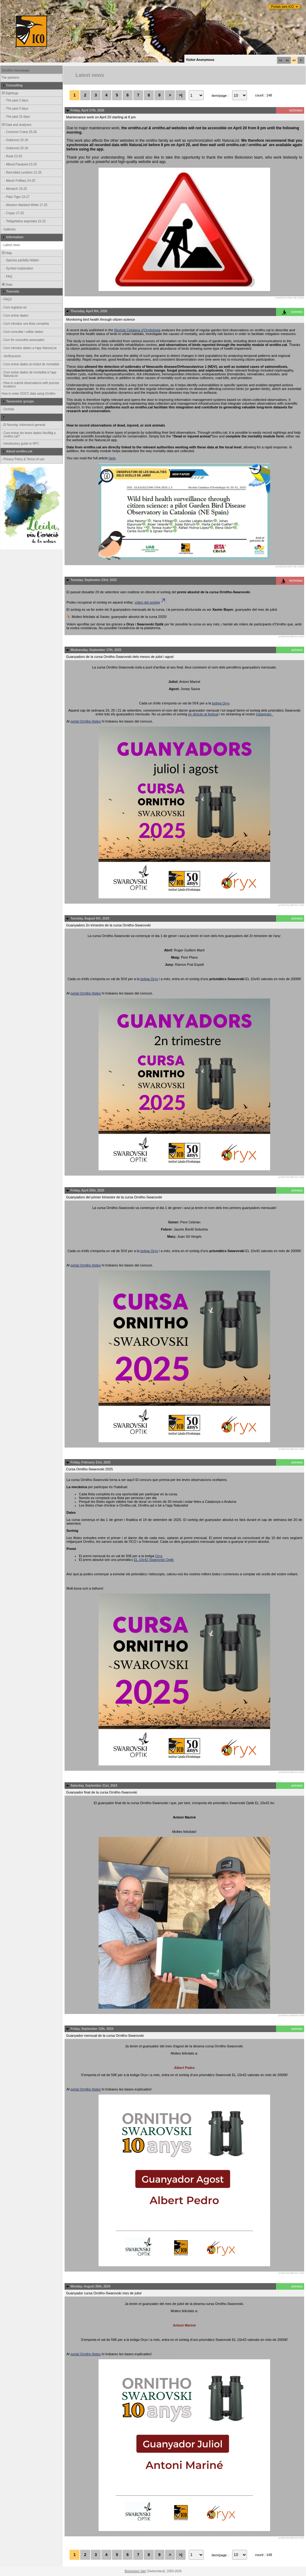 This screenshot has height=2576, width=306. Describe the element at coordinates (112, 458) in the screenshot. I see `here` at that location.